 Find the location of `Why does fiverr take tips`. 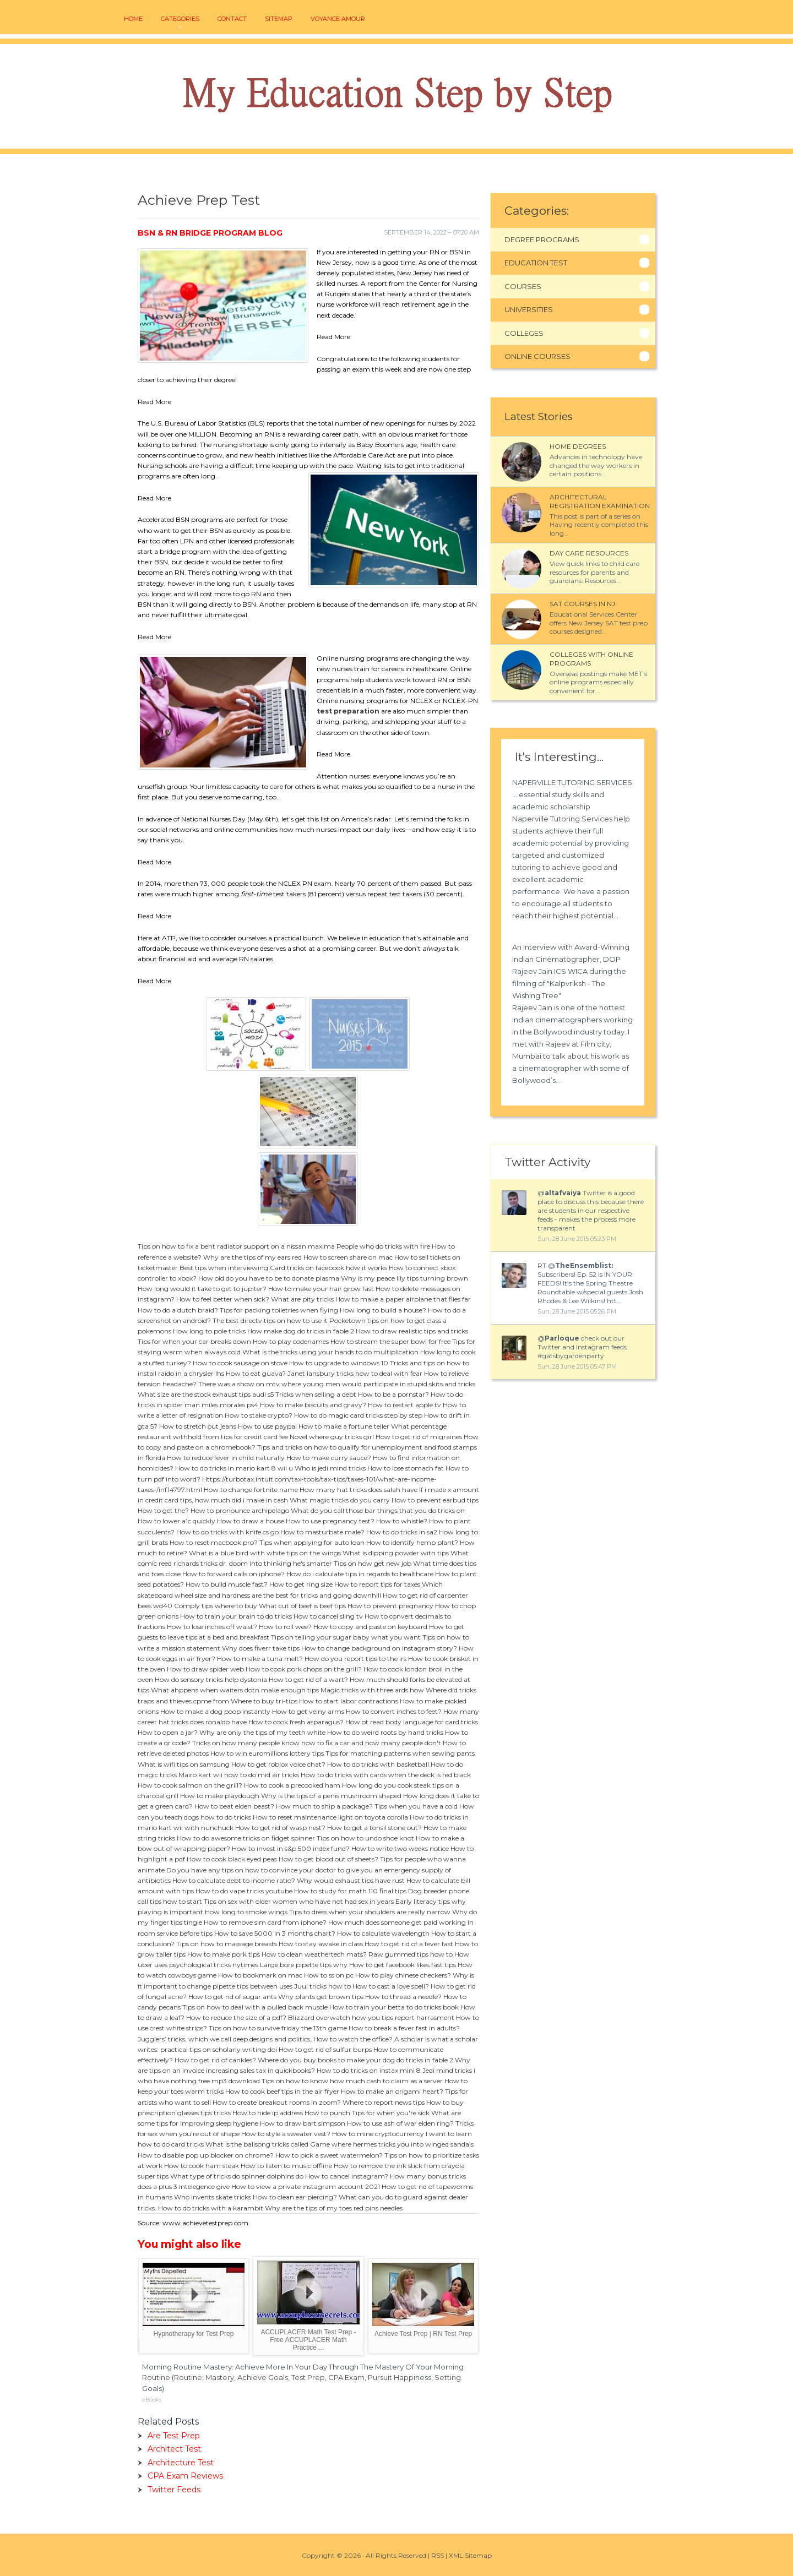

Why does fiverr take tips is located at coordinates (261, 1648).